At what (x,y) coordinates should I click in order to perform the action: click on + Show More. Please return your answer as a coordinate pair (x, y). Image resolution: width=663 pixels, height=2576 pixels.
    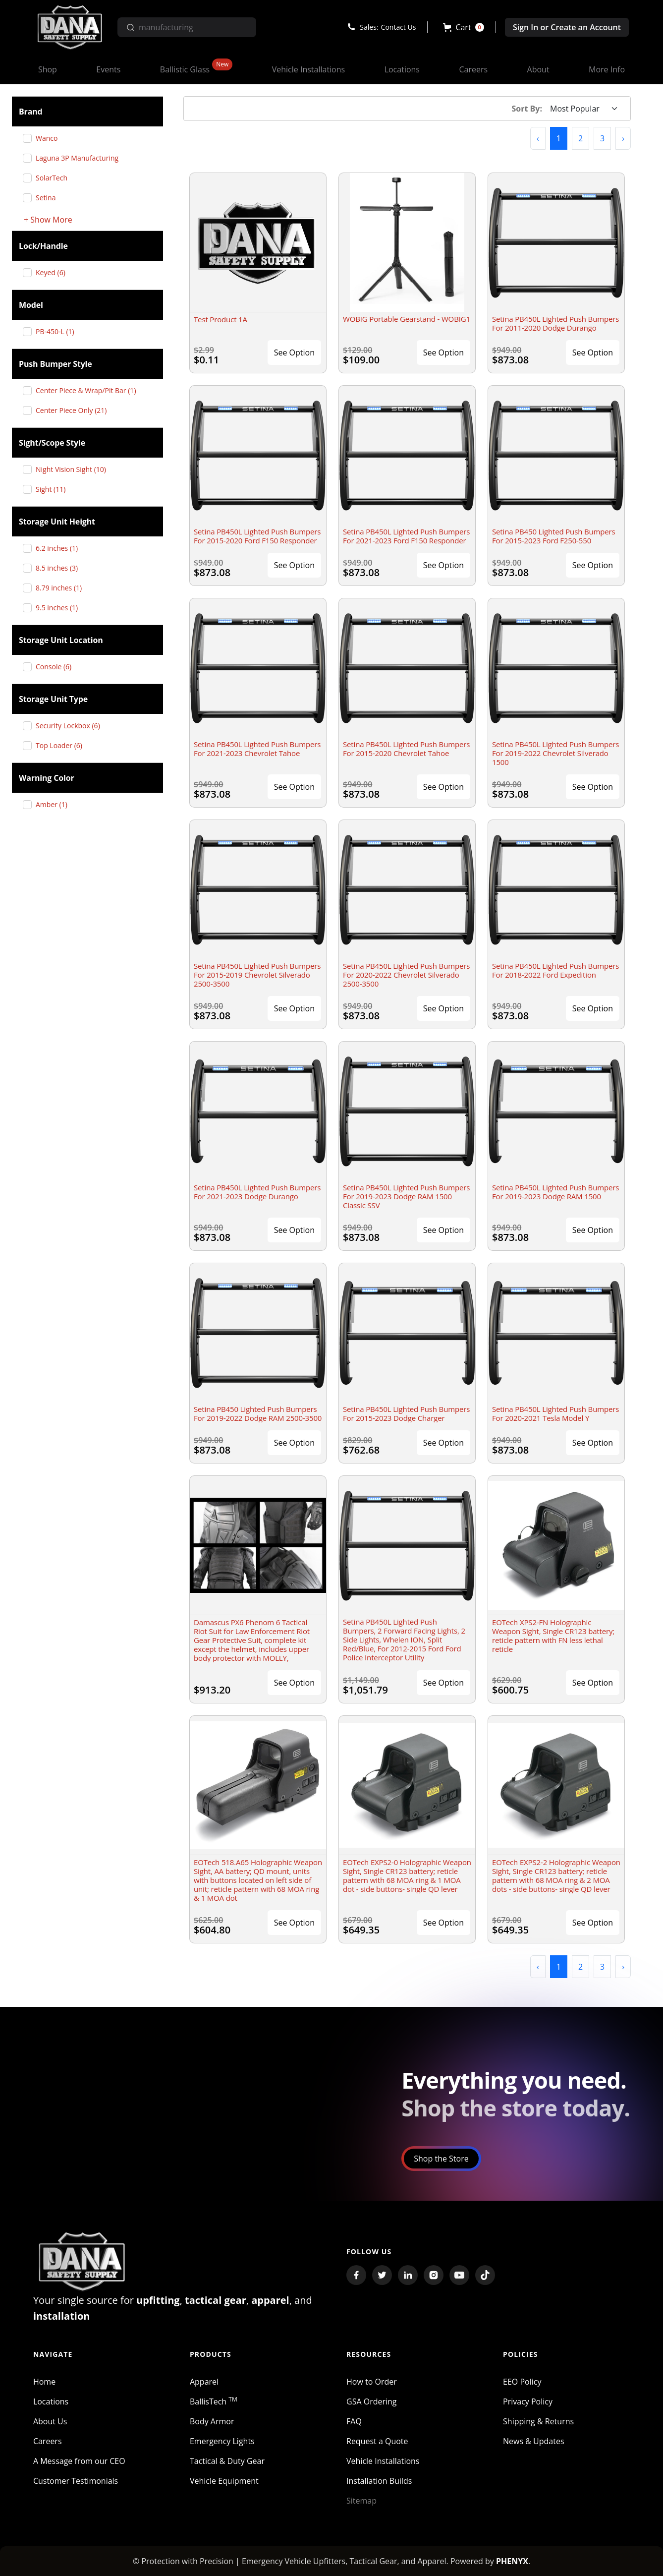
    Looking at the image, I should click on (48, 220).